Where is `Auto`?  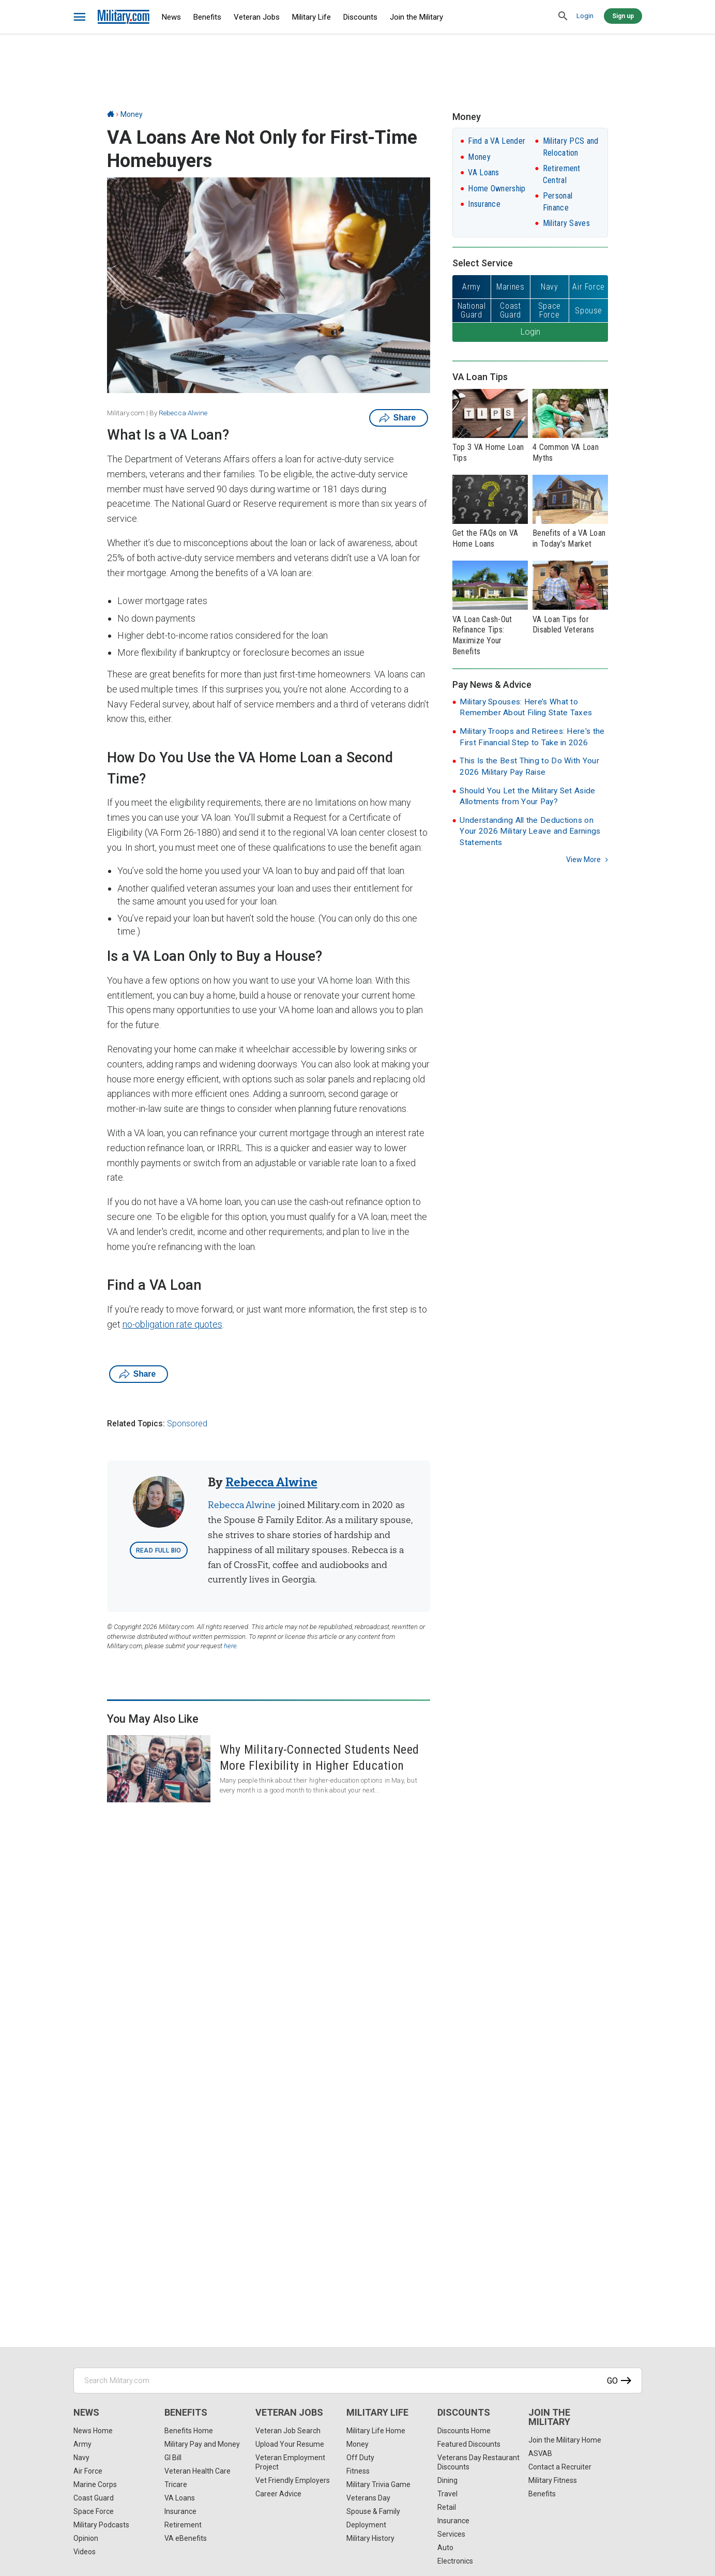 Auto is located at coordinates (445, 2547).